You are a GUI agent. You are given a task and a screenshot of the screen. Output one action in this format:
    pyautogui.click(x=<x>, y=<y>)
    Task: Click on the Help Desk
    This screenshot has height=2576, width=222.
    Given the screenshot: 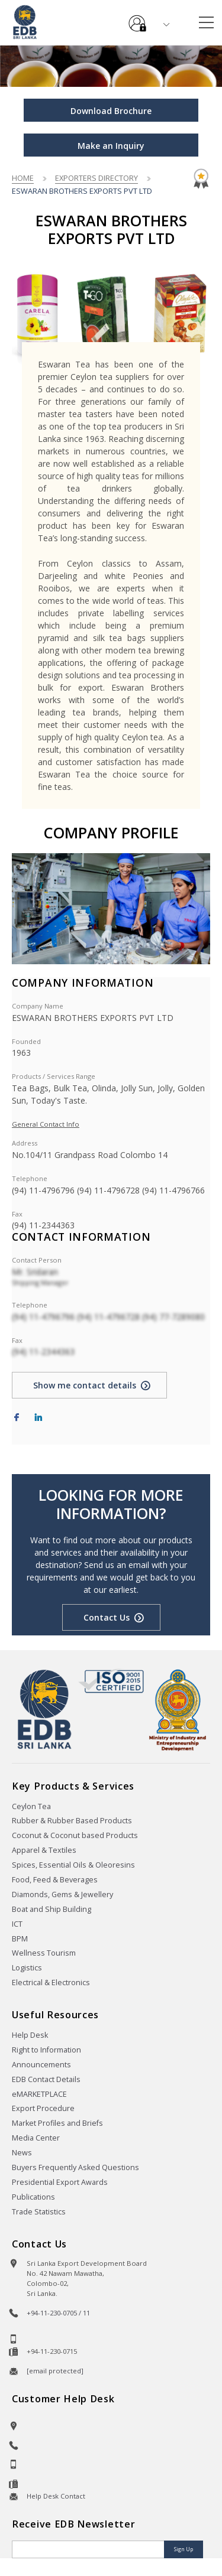 What is the action you would take?
    pyautogui.click(x=30, y=2035)
    